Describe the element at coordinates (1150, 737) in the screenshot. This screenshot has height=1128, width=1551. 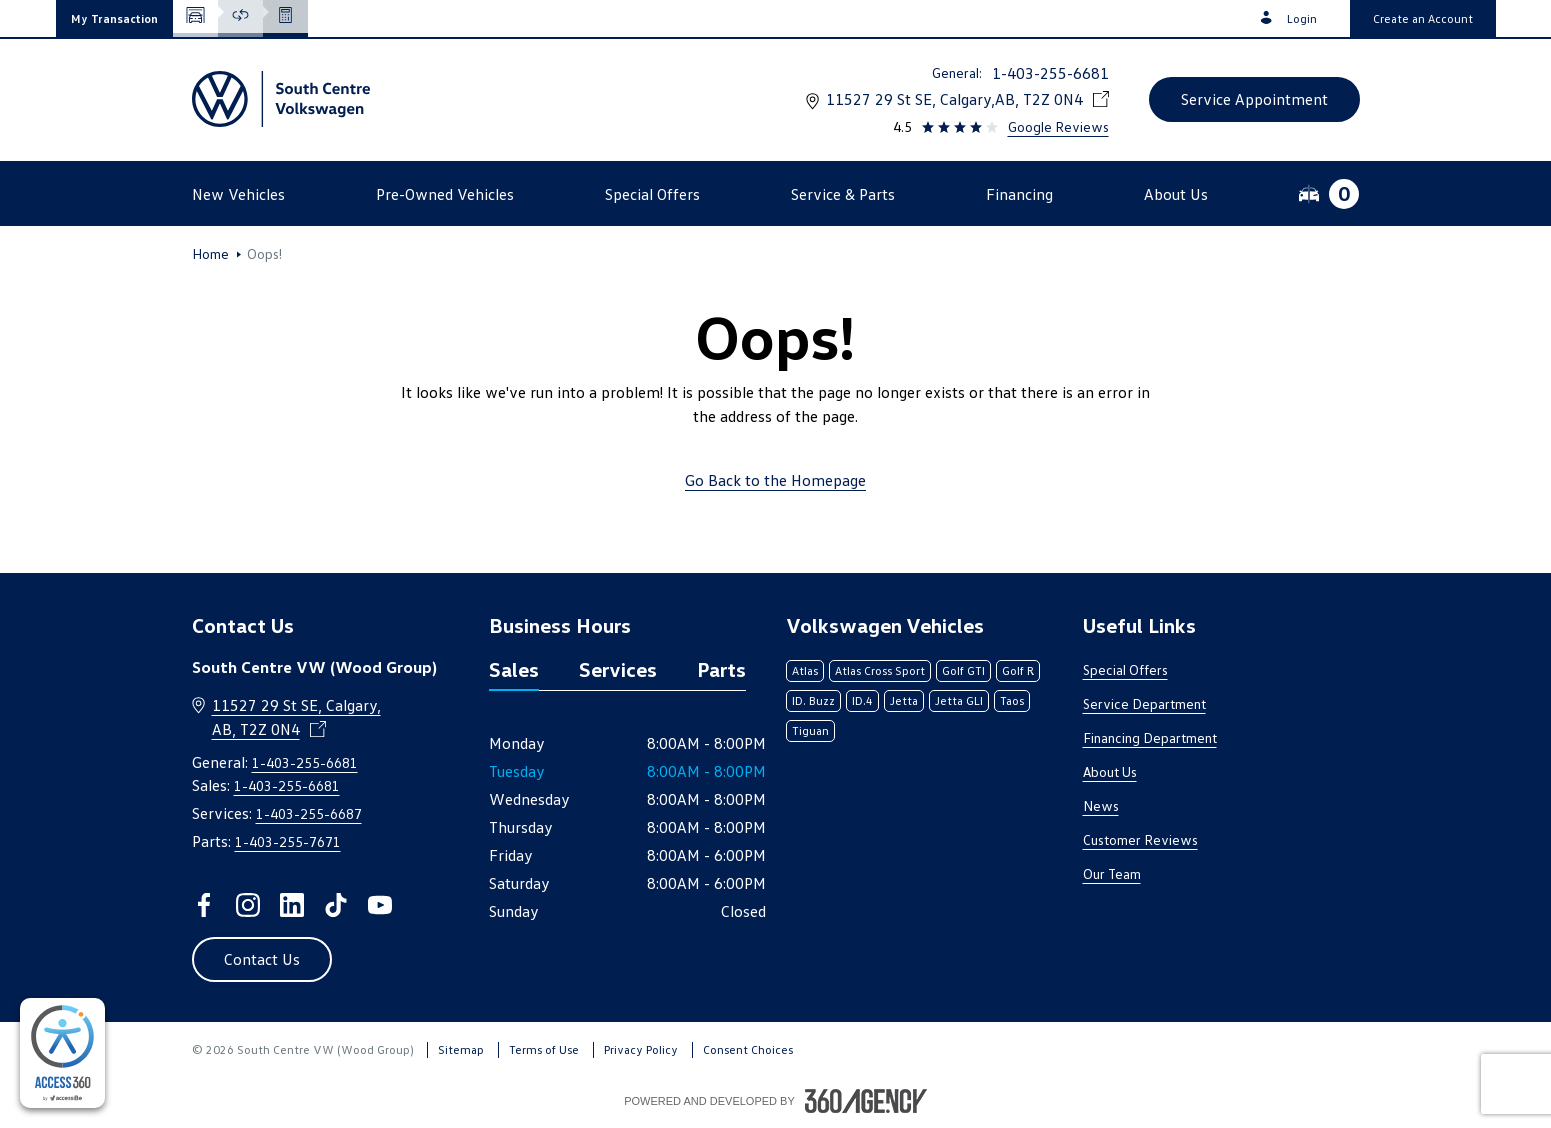
I see `Financing Department` at that location.